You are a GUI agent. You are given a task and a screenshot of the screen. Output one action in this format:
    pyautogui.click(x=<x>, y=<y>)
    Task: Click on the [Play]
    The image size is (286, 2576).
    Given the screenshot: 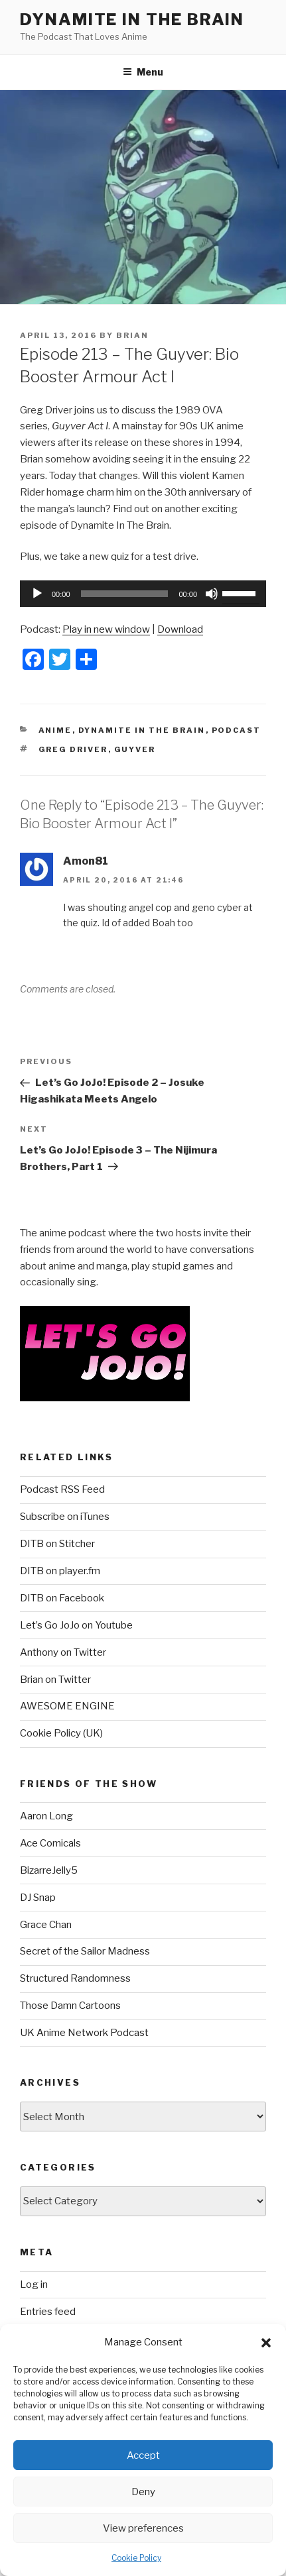 What is the action you would take?
    pyautogui.click(x=37, y=593)
    